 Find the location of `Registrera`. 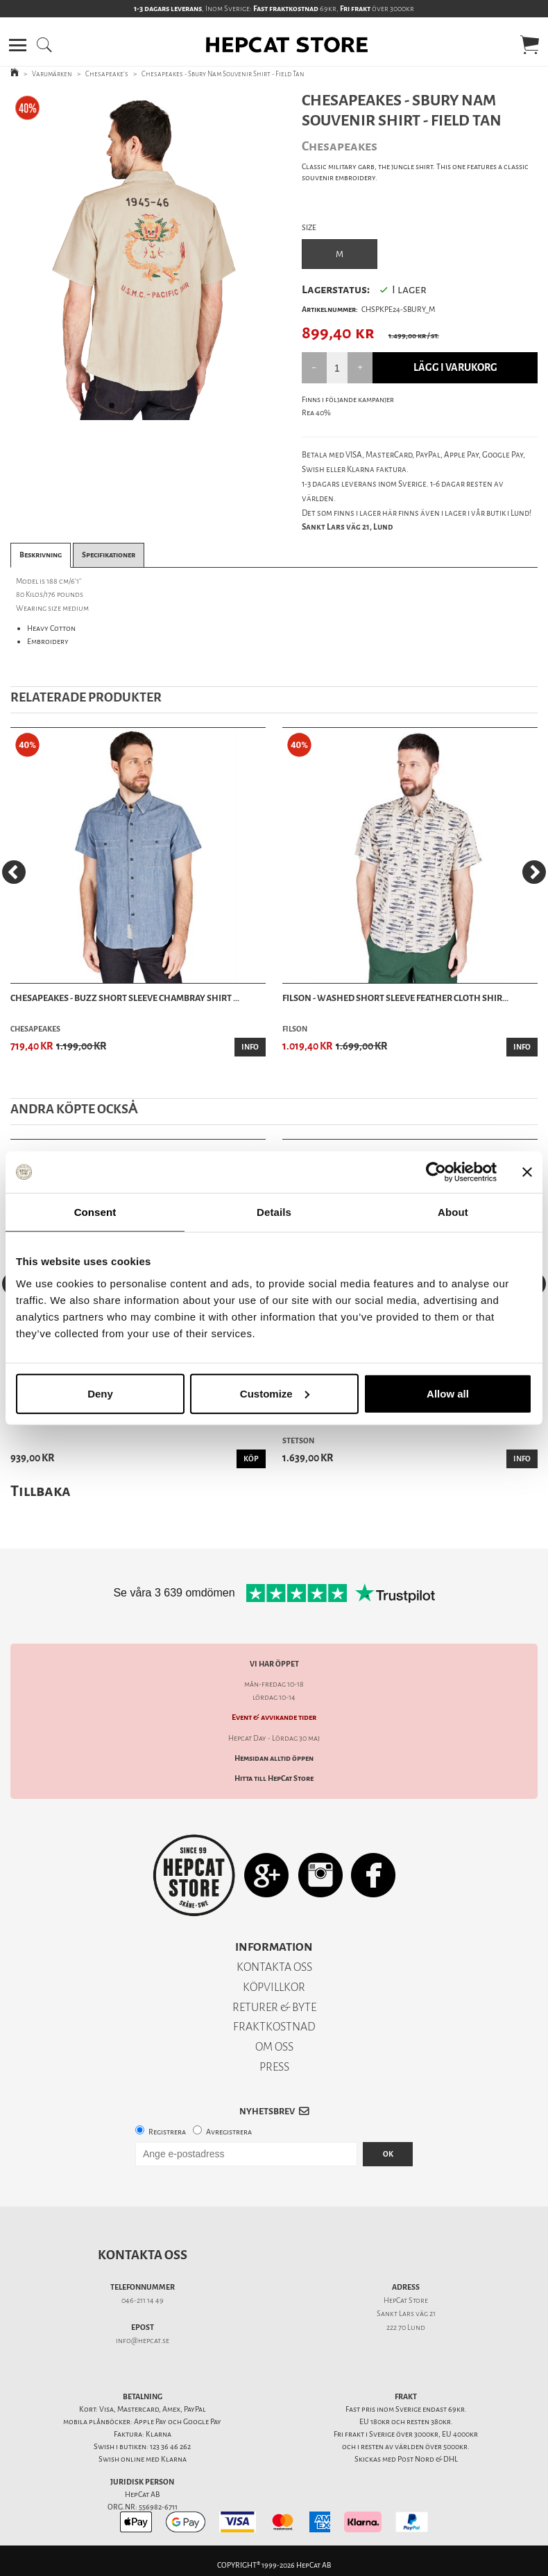

Registrera is located at coordinates (167, 2132).